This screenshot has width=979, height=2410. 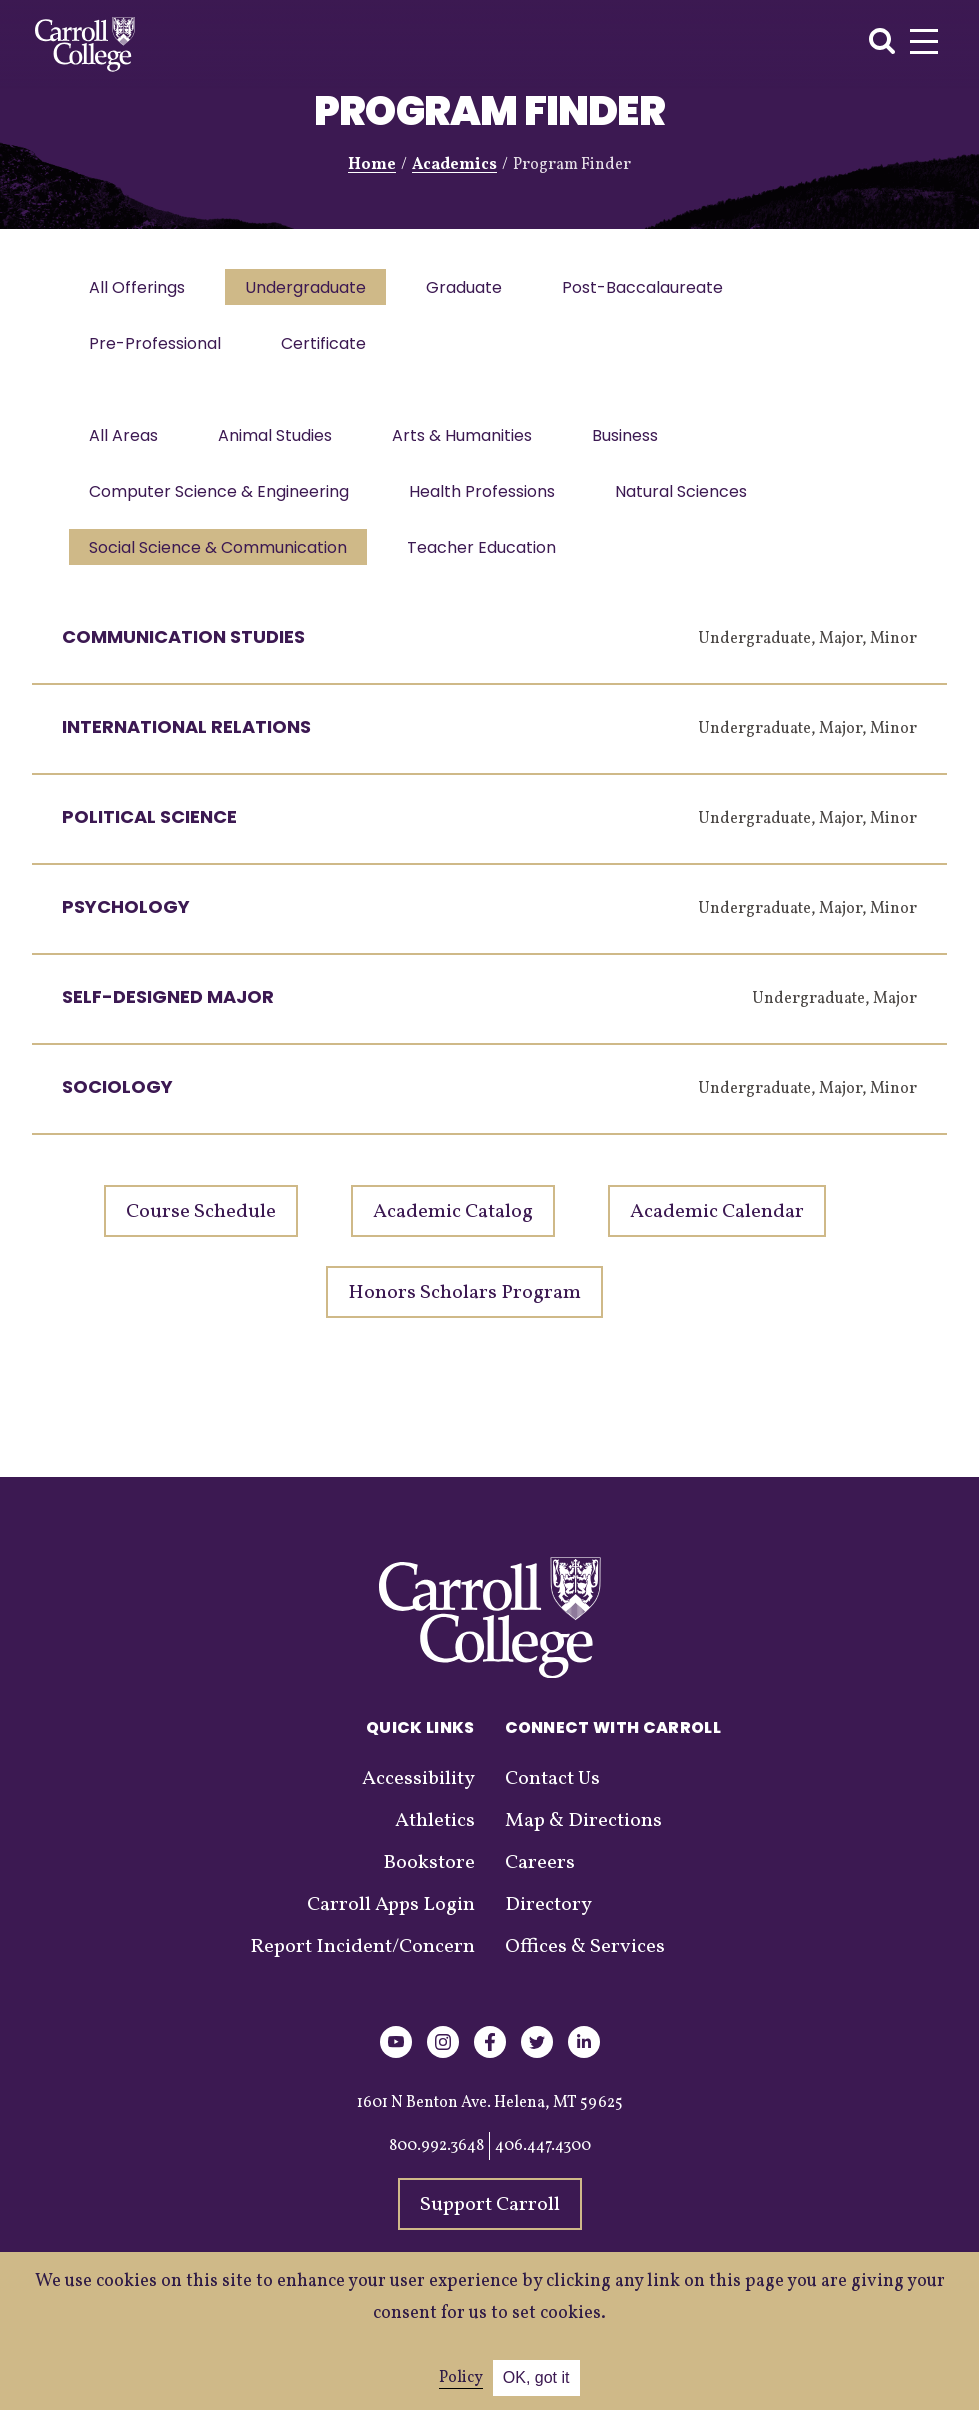 What do you see at coordinates (461, 2378) in the screenshot?
I see `Policy` at bounding box center [461, 2378].